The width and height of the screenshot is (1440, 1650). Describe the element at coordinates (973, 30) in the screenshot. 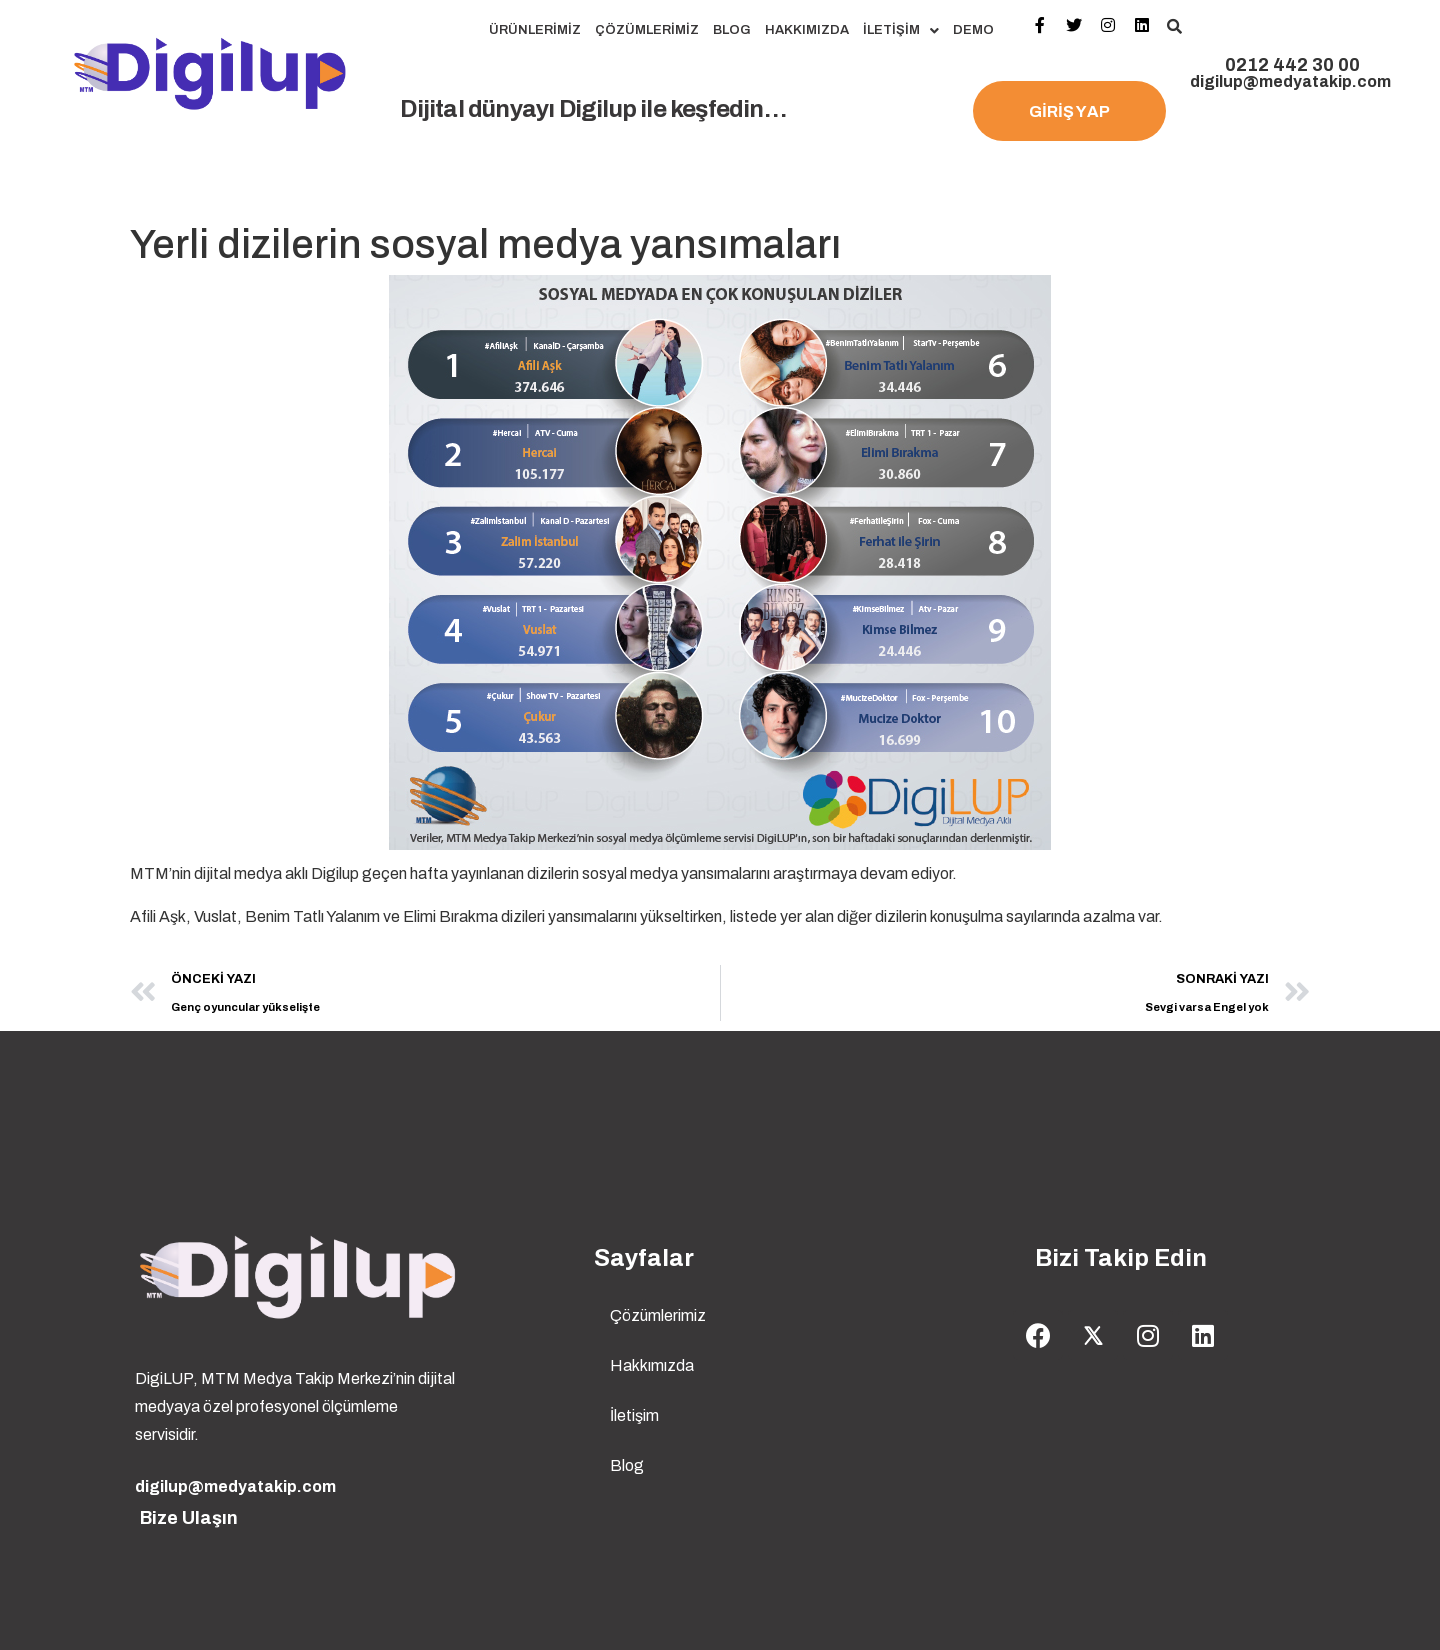

I see `Demo` at that location.